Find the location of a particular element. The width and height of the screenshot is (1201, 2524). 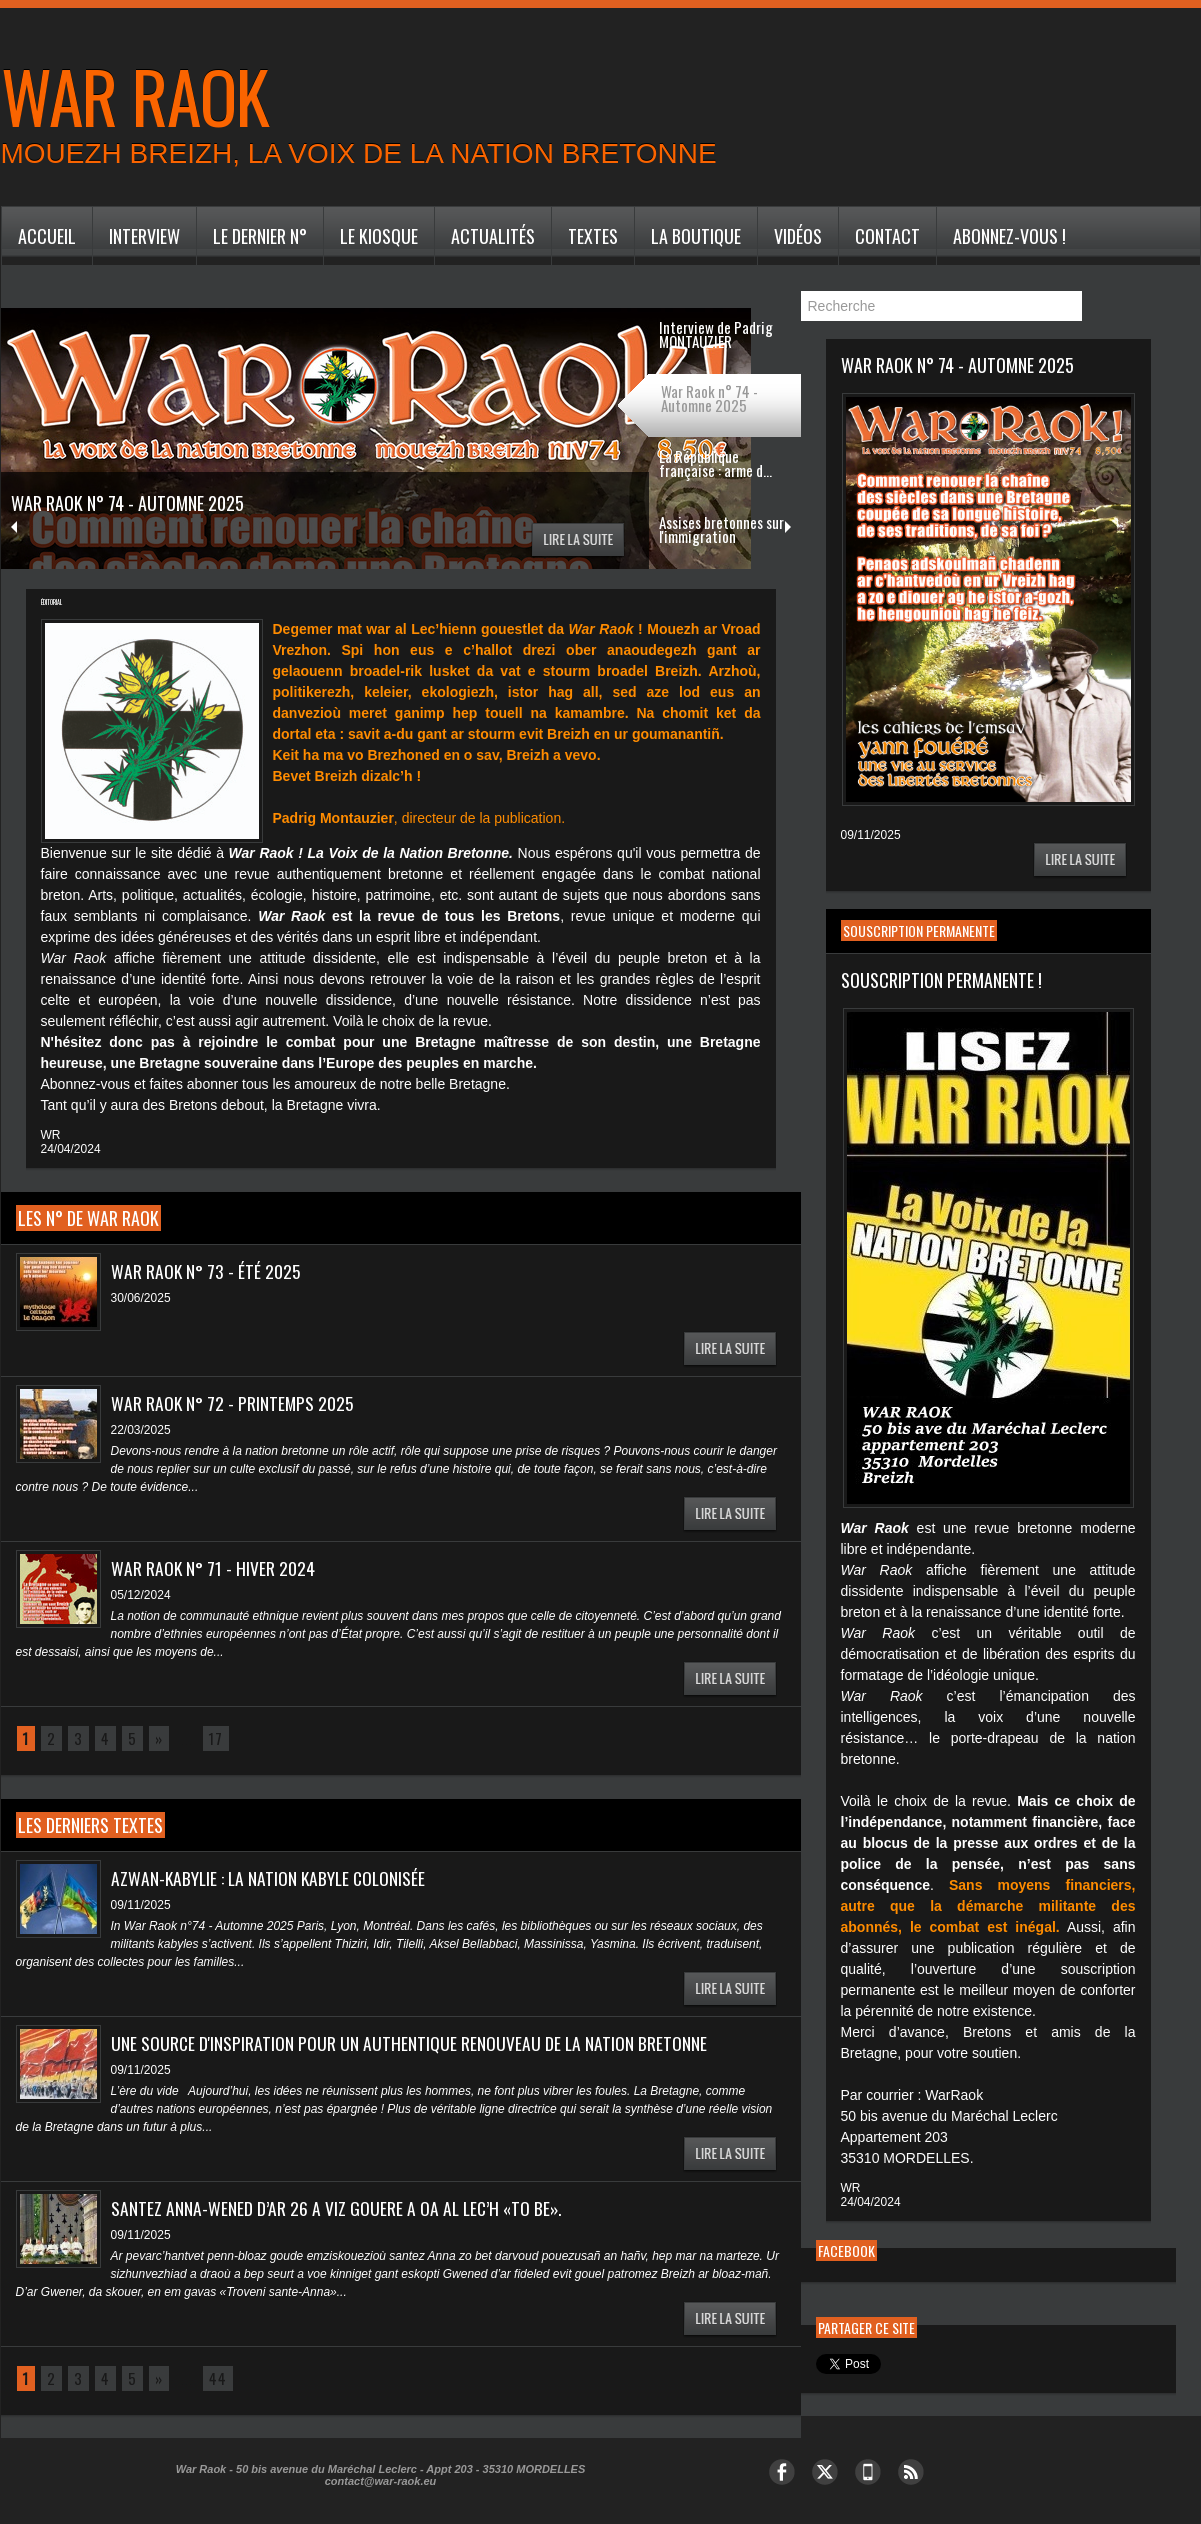

War Raok is located at coordinates (135, 95).